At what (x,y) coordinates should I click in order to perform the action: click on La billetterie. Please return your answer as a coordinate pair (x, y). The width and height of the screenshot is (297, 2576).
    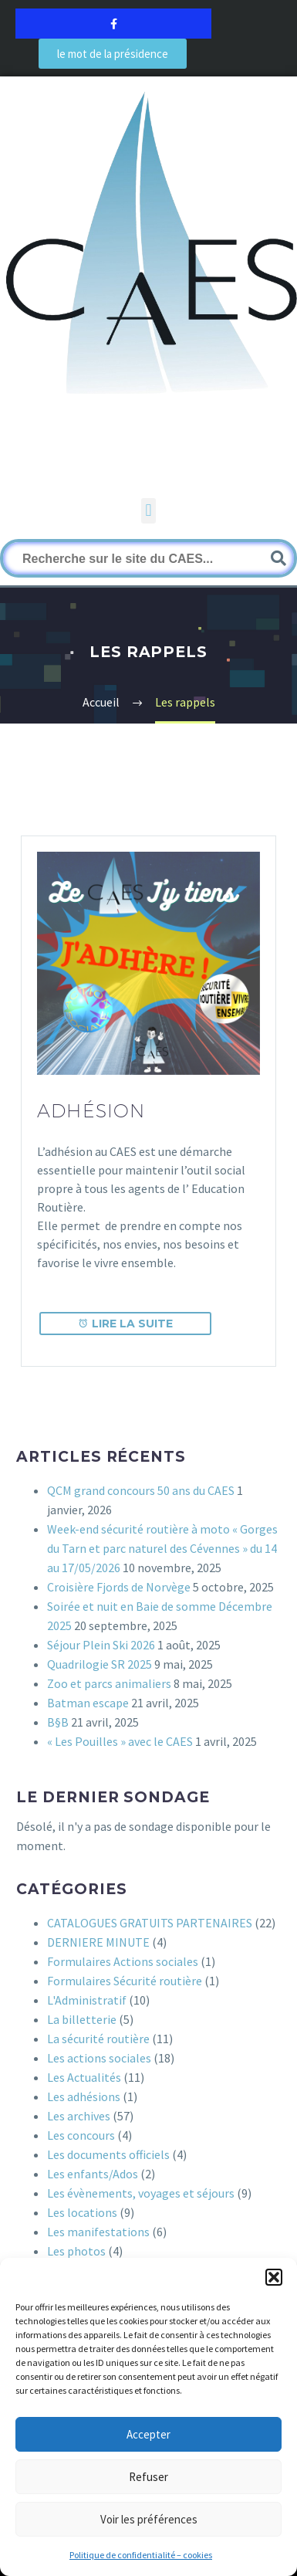
    Looking at the image, I should click on (81, 2019).